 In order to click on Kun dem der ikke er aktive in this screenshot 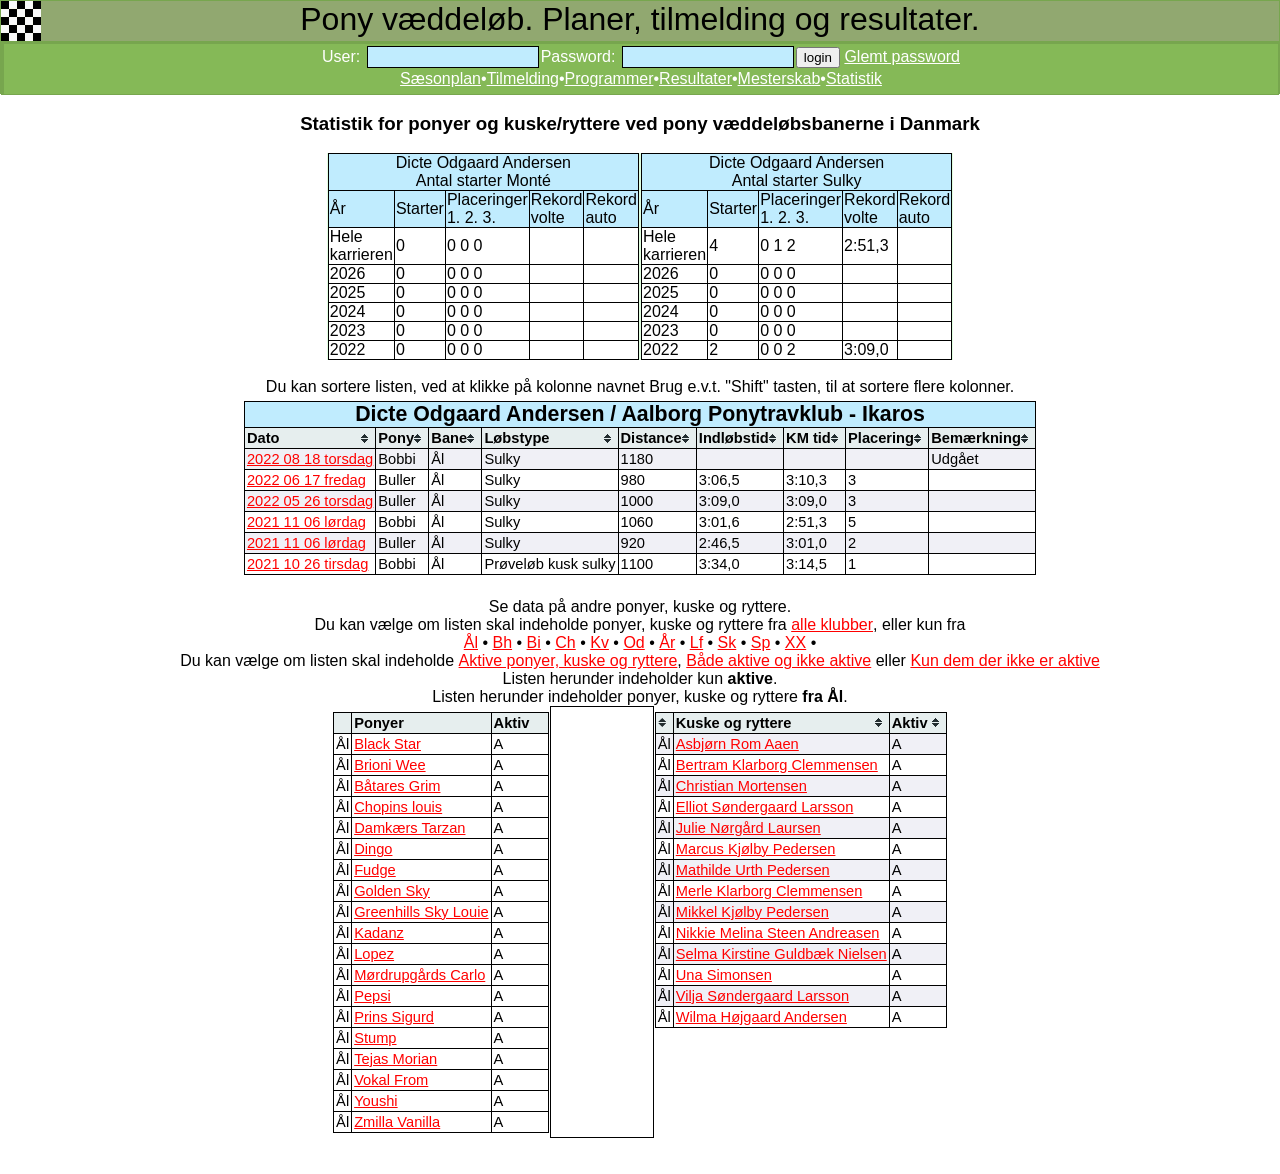, I will do `click(1004, 660)`.